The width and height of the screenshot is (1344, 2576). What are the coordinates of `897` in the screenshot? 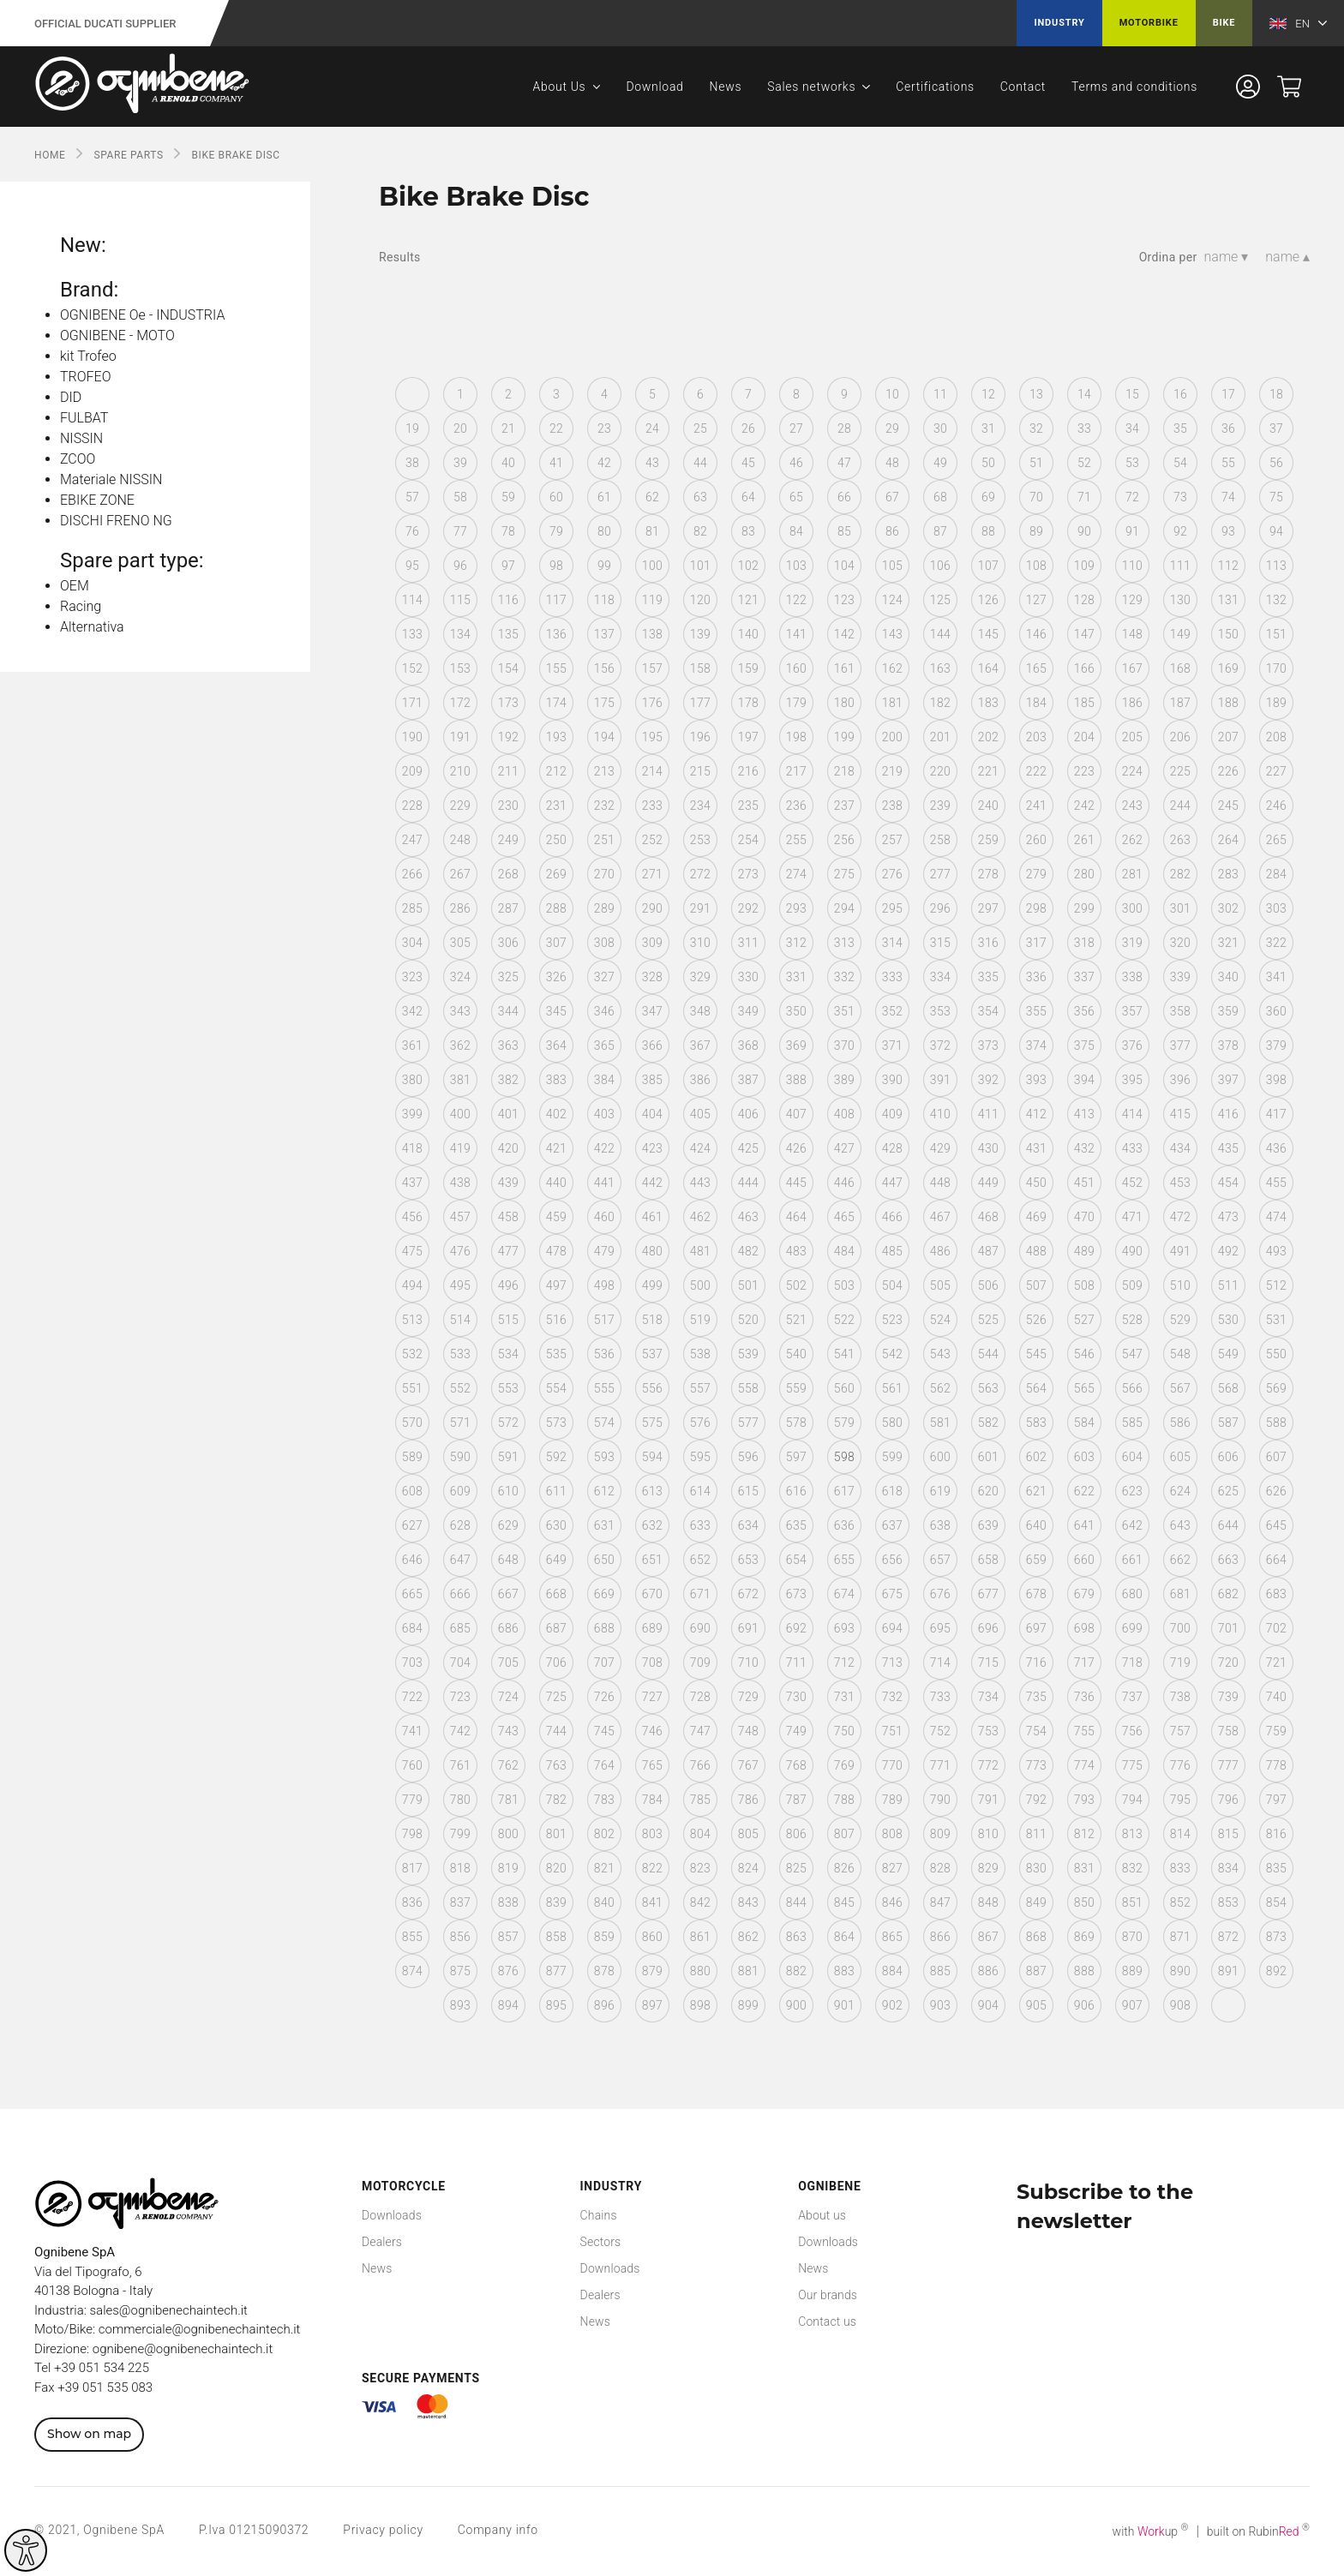 It's located at (652, 2005).